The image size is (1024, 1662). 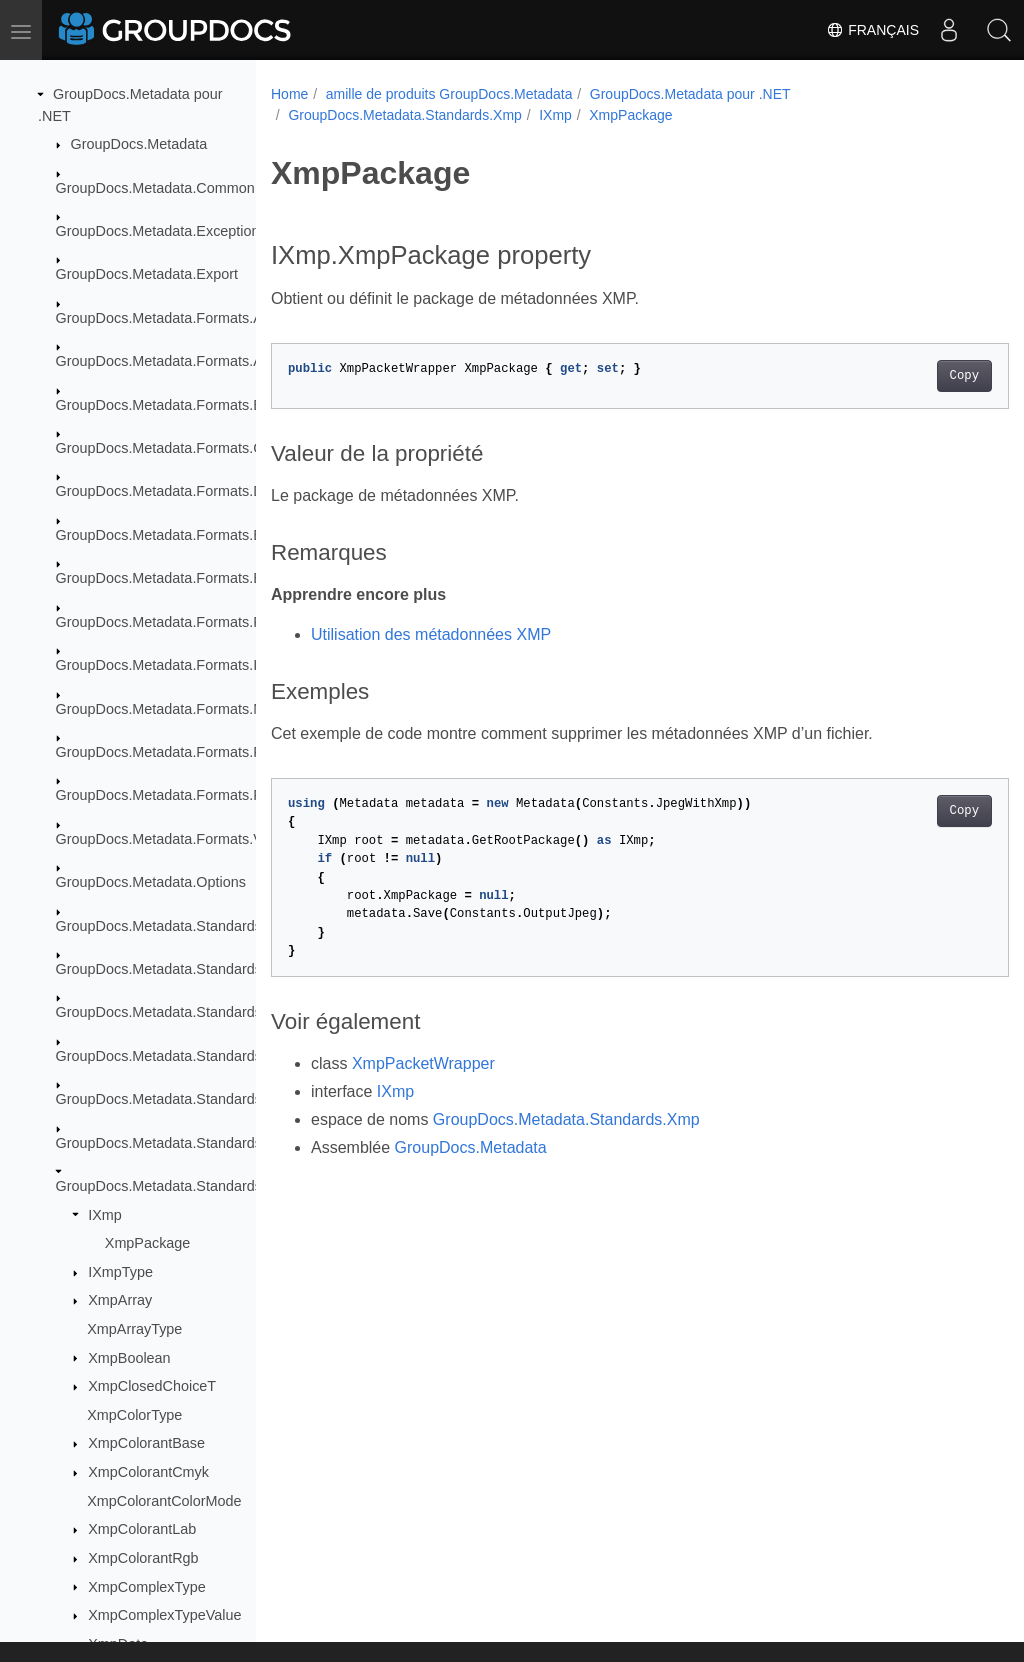 What do you see at coordinates (173, 969) in the screenshot?
I see `GroupDocs.Metadata.Standards.Exif` at bounding box center [173, 969].